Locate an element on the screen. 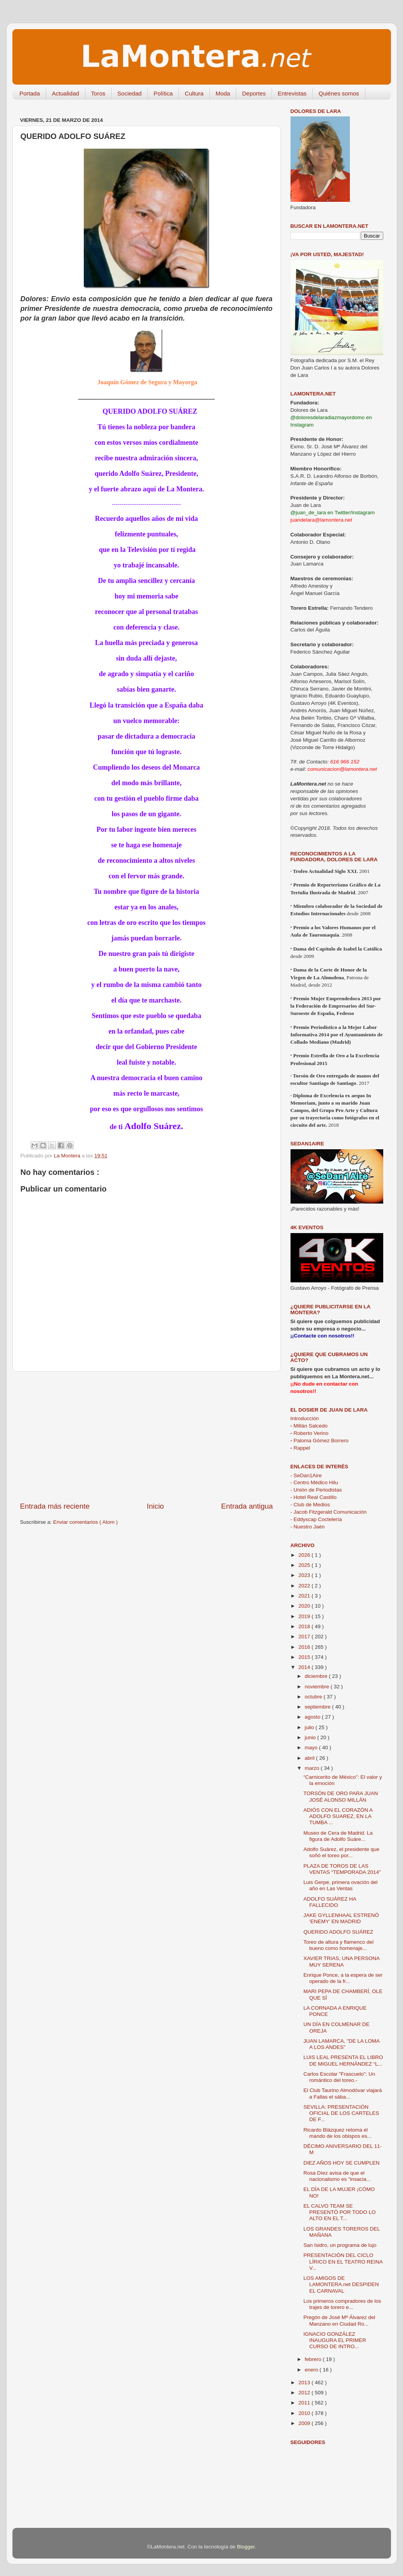  marzo is located at coordinates (313, 1768).